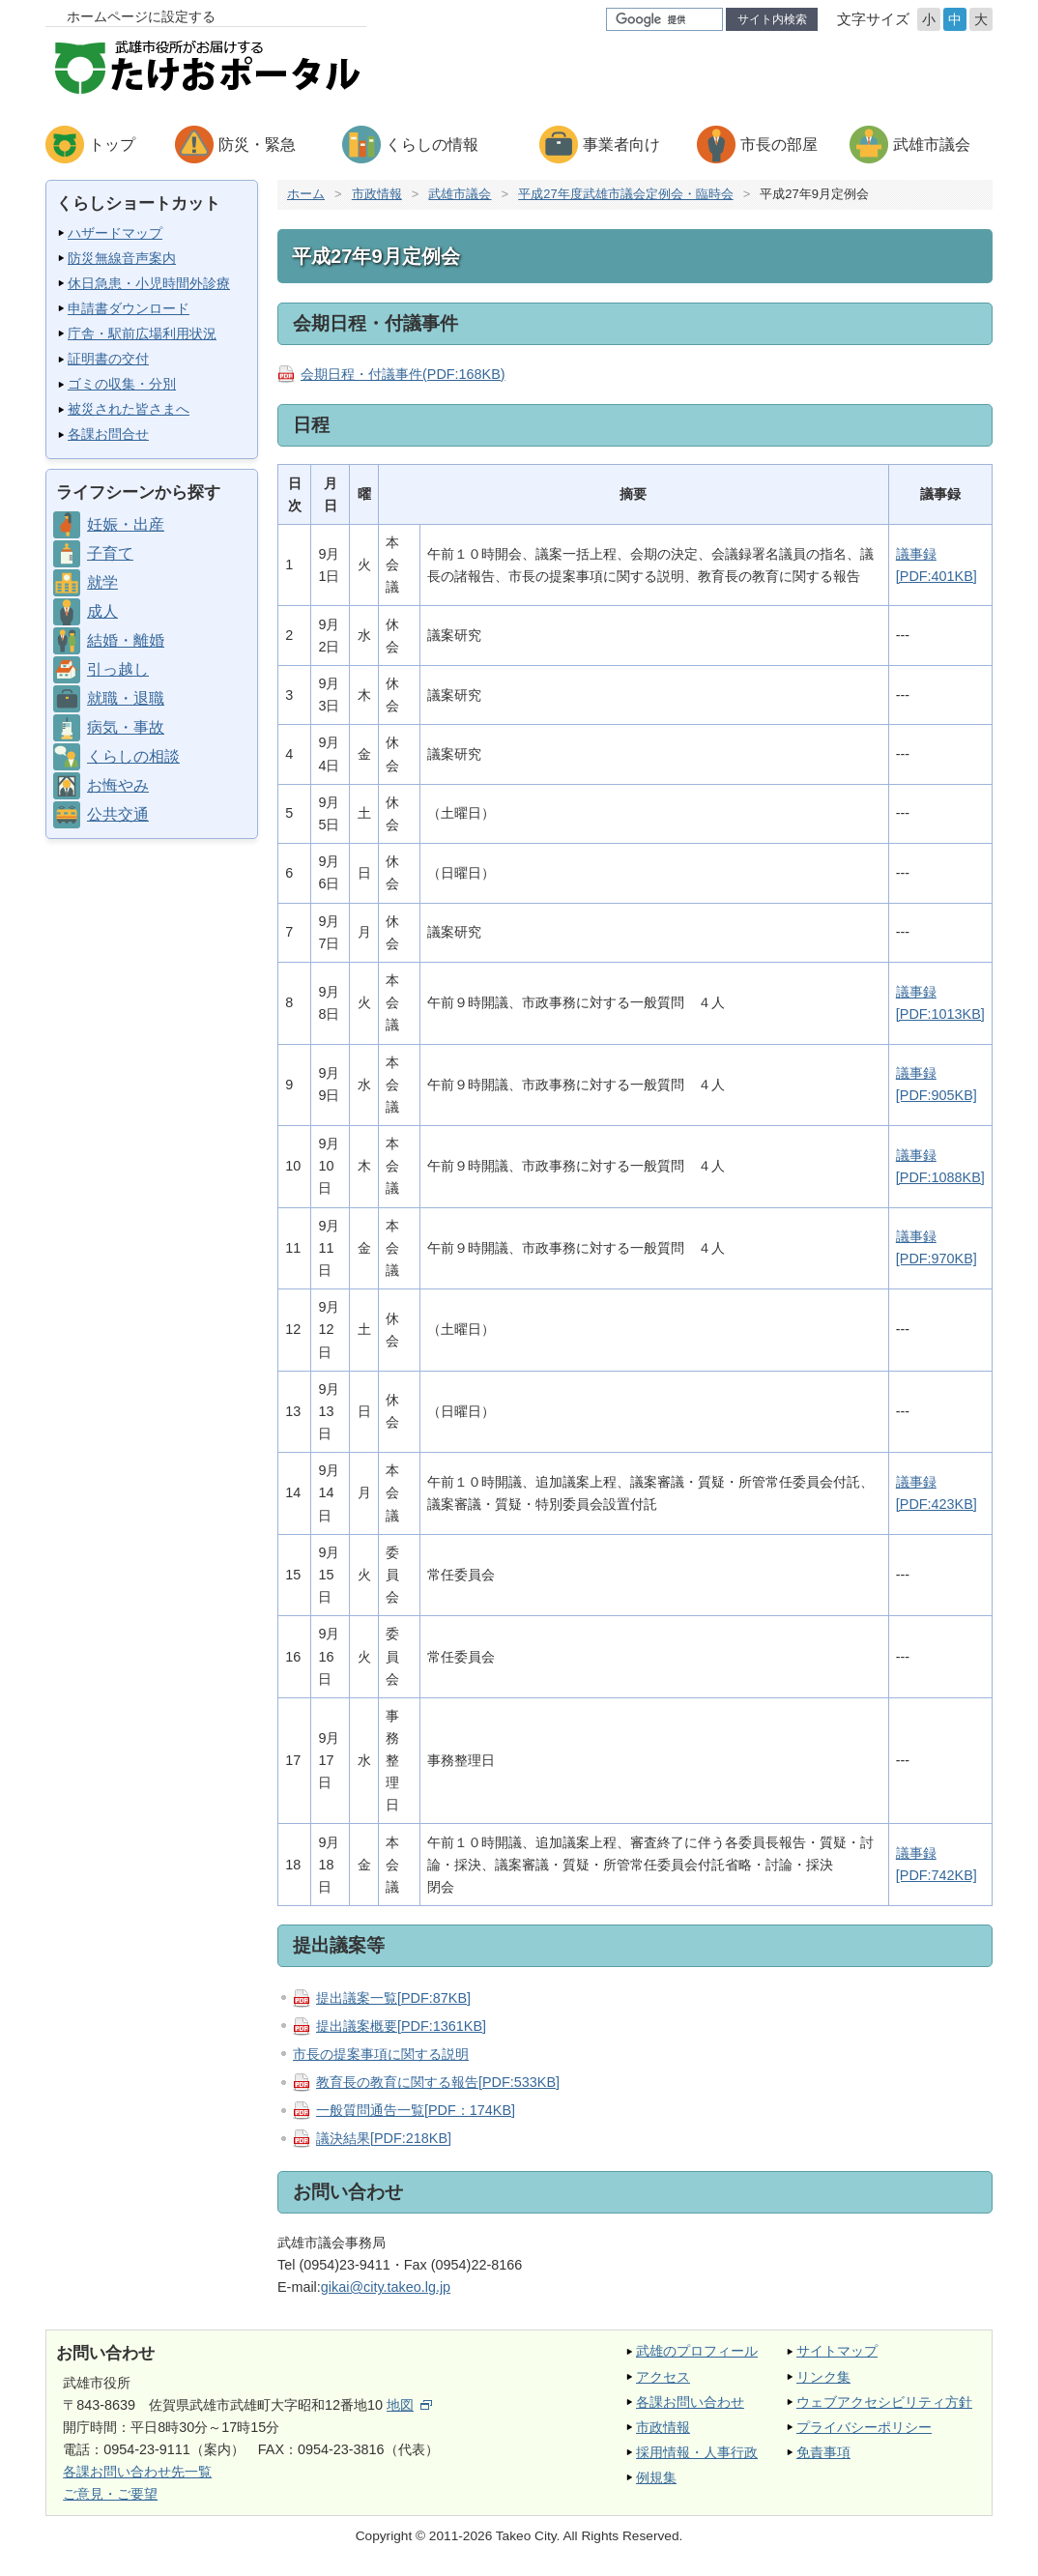  Describe the element at coordinates (141, 16) in the screenshot. I see `ホームページに設定する` at that location.